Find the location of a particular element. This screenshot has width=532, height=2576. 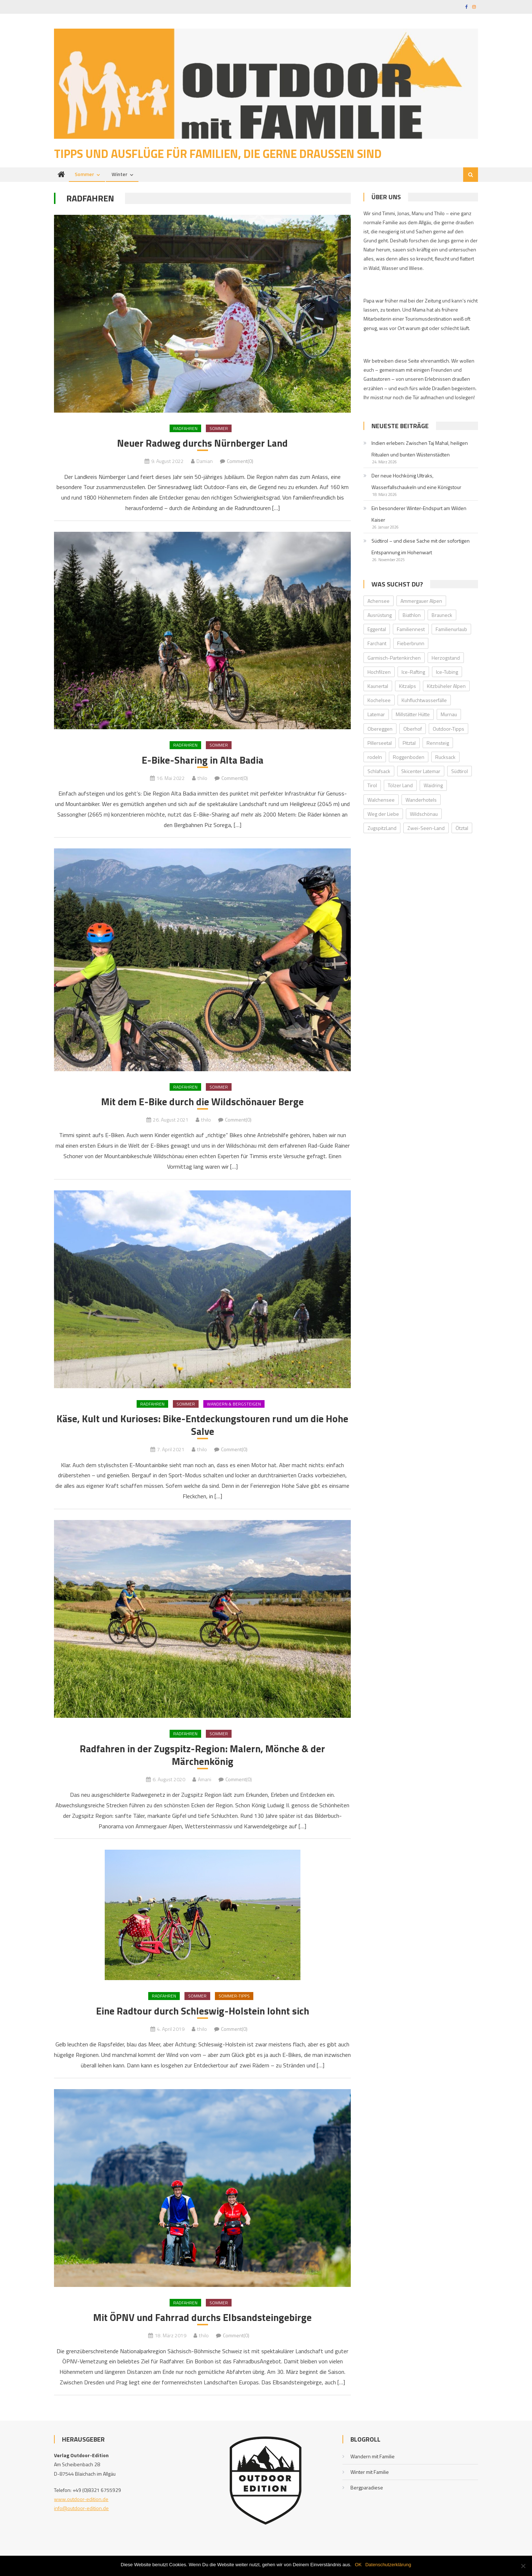

Kitzalps [Kitzalps (2 Einträge)] is located at coordinates (407, 687).